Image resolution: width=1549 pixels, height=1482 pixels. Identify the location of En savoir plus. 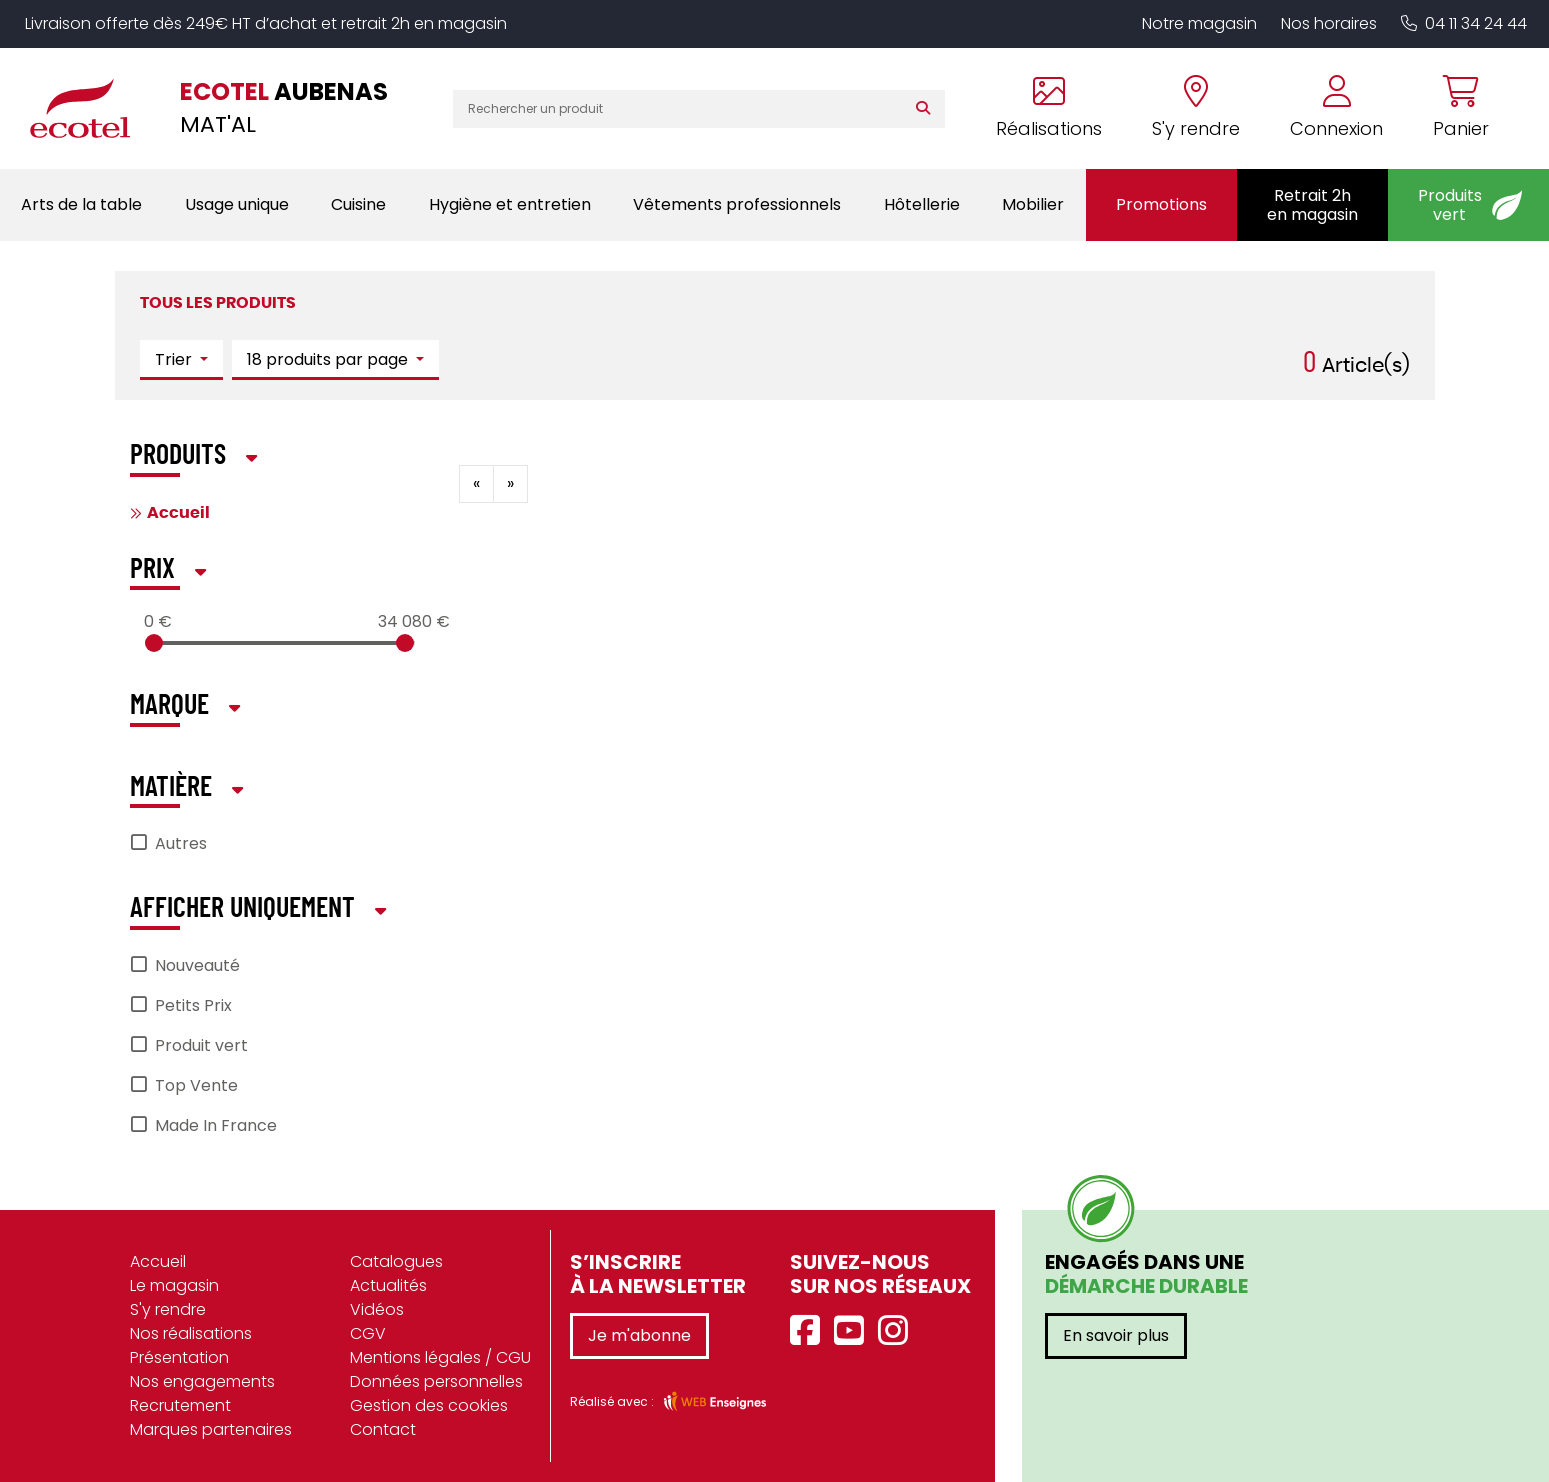
(1116, 1335).